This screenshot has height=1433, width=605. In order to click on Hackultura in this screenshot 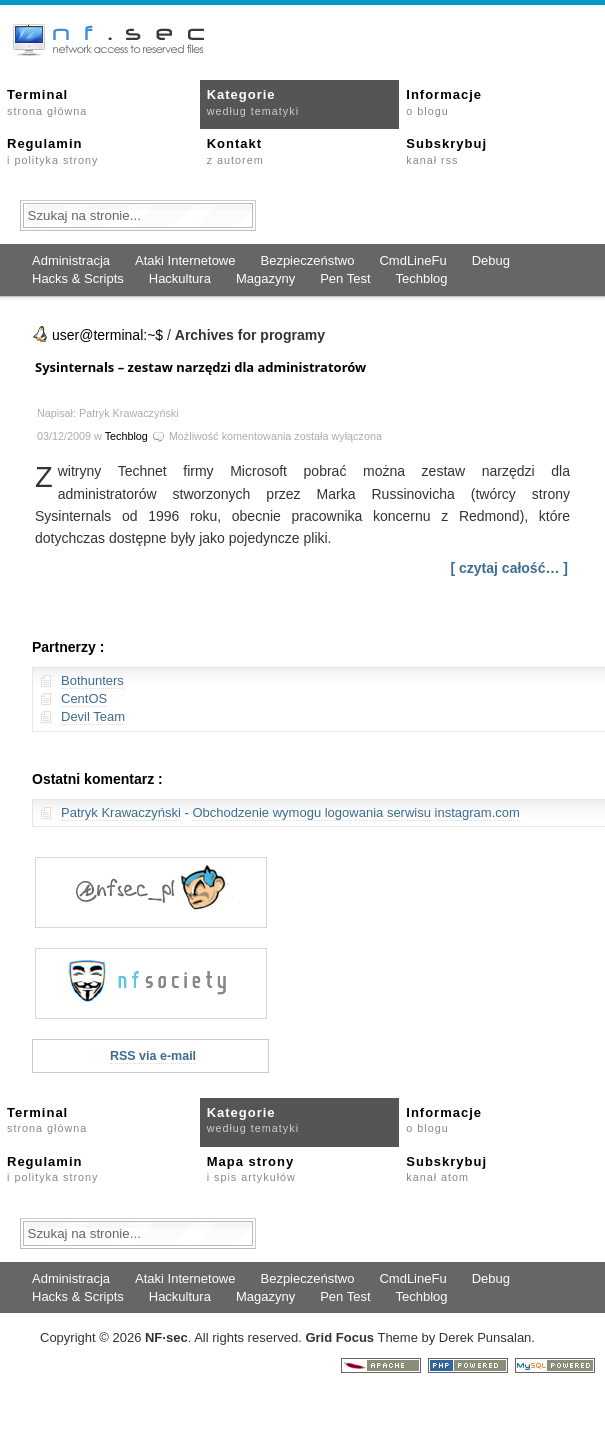, I will do `click(180, 278)`.